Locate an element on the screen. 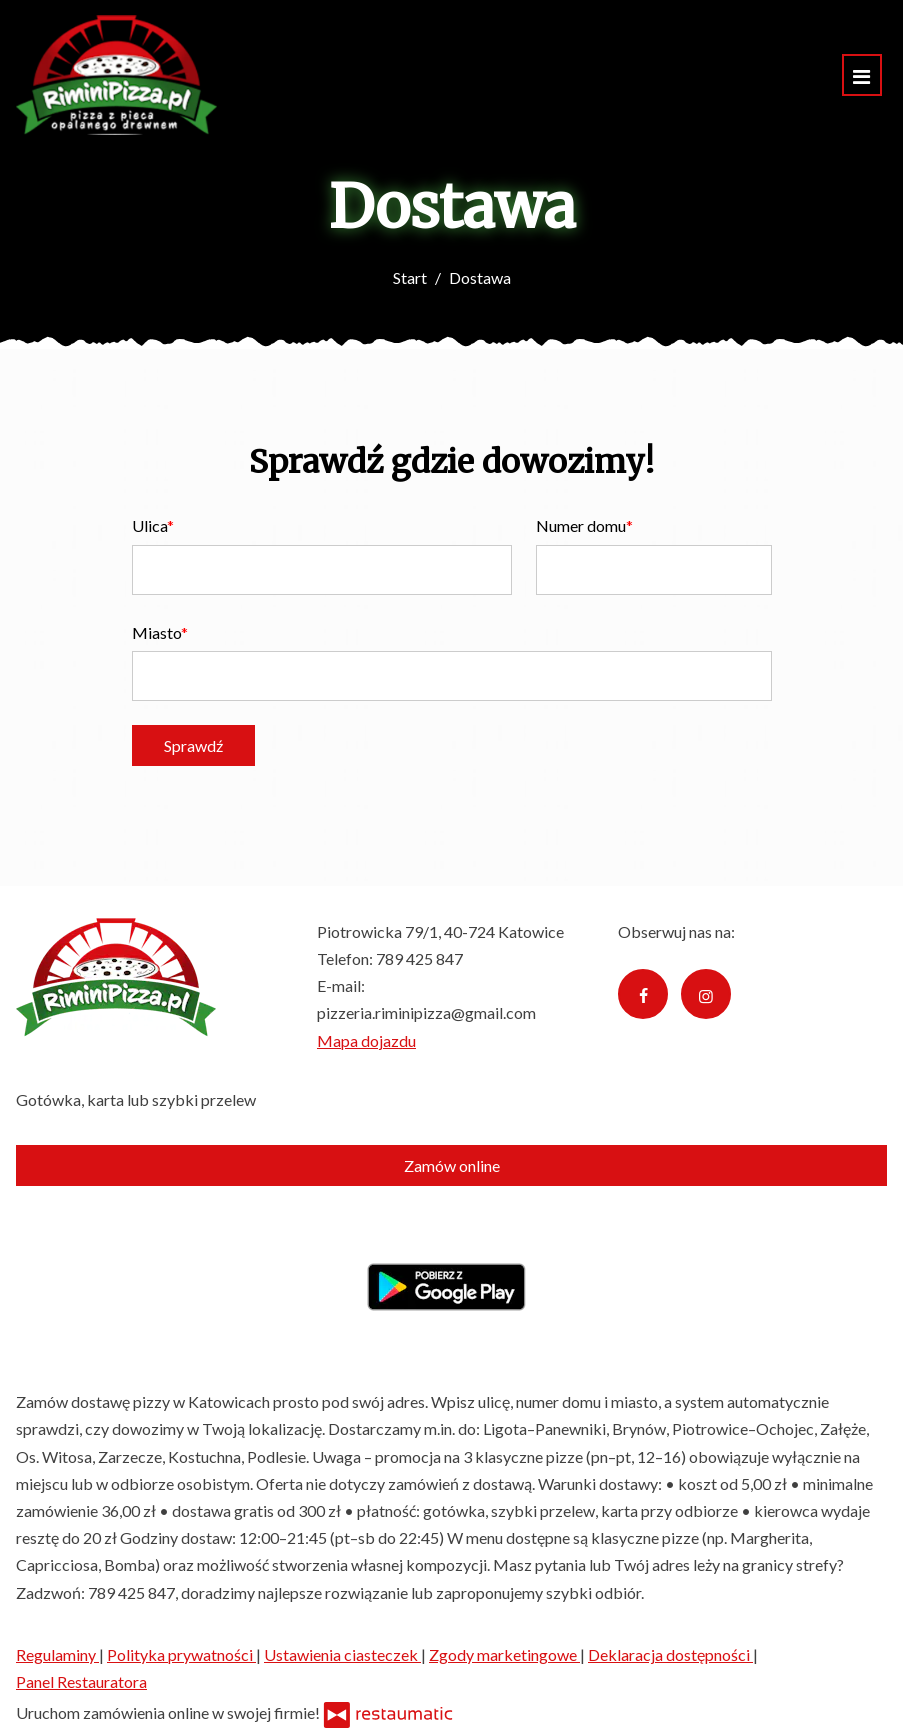 The height and width of the screenshot is (1730, 903). Ustawienia ciasteczek [button] is located at coordinates (342, 1654).